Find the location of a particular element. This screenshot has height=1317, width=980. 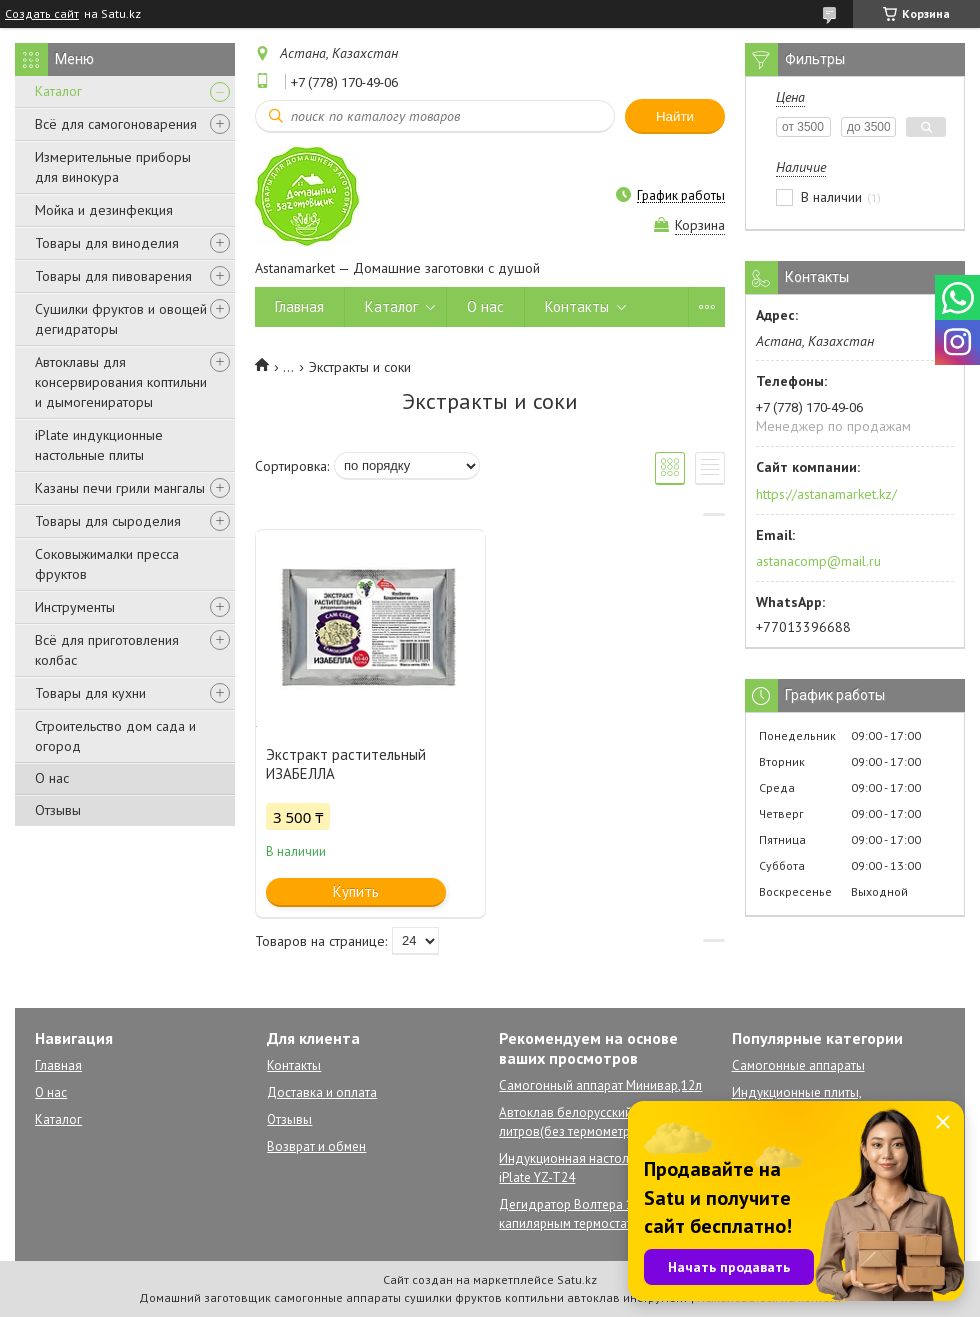

astanacomp@mail.ru is located at coordinates (818, 561).